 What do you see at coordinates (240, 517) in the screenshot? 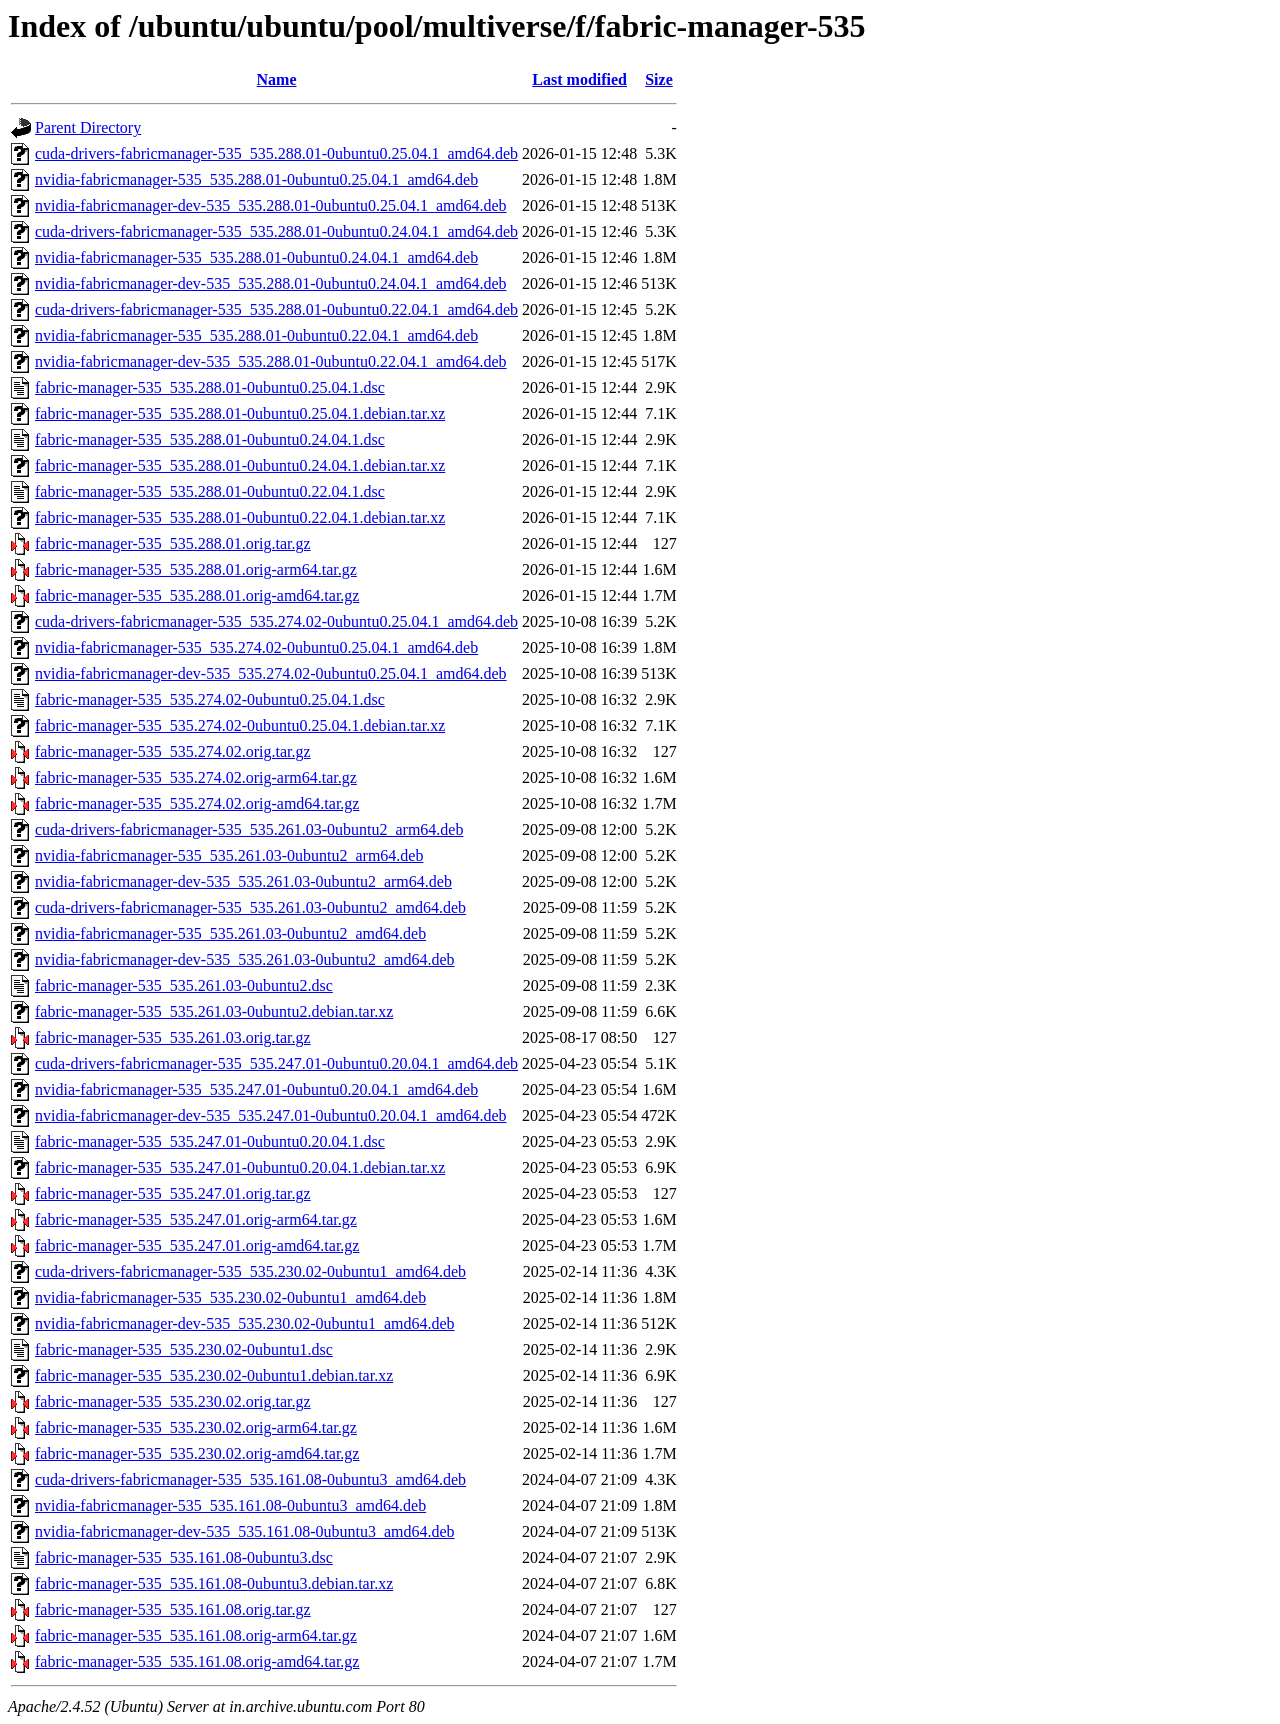
I see `fabric-manager-535_535.288.01-0ubuntu0.22.04.1.debian.tar.xz` at bounding box center [240, 517].